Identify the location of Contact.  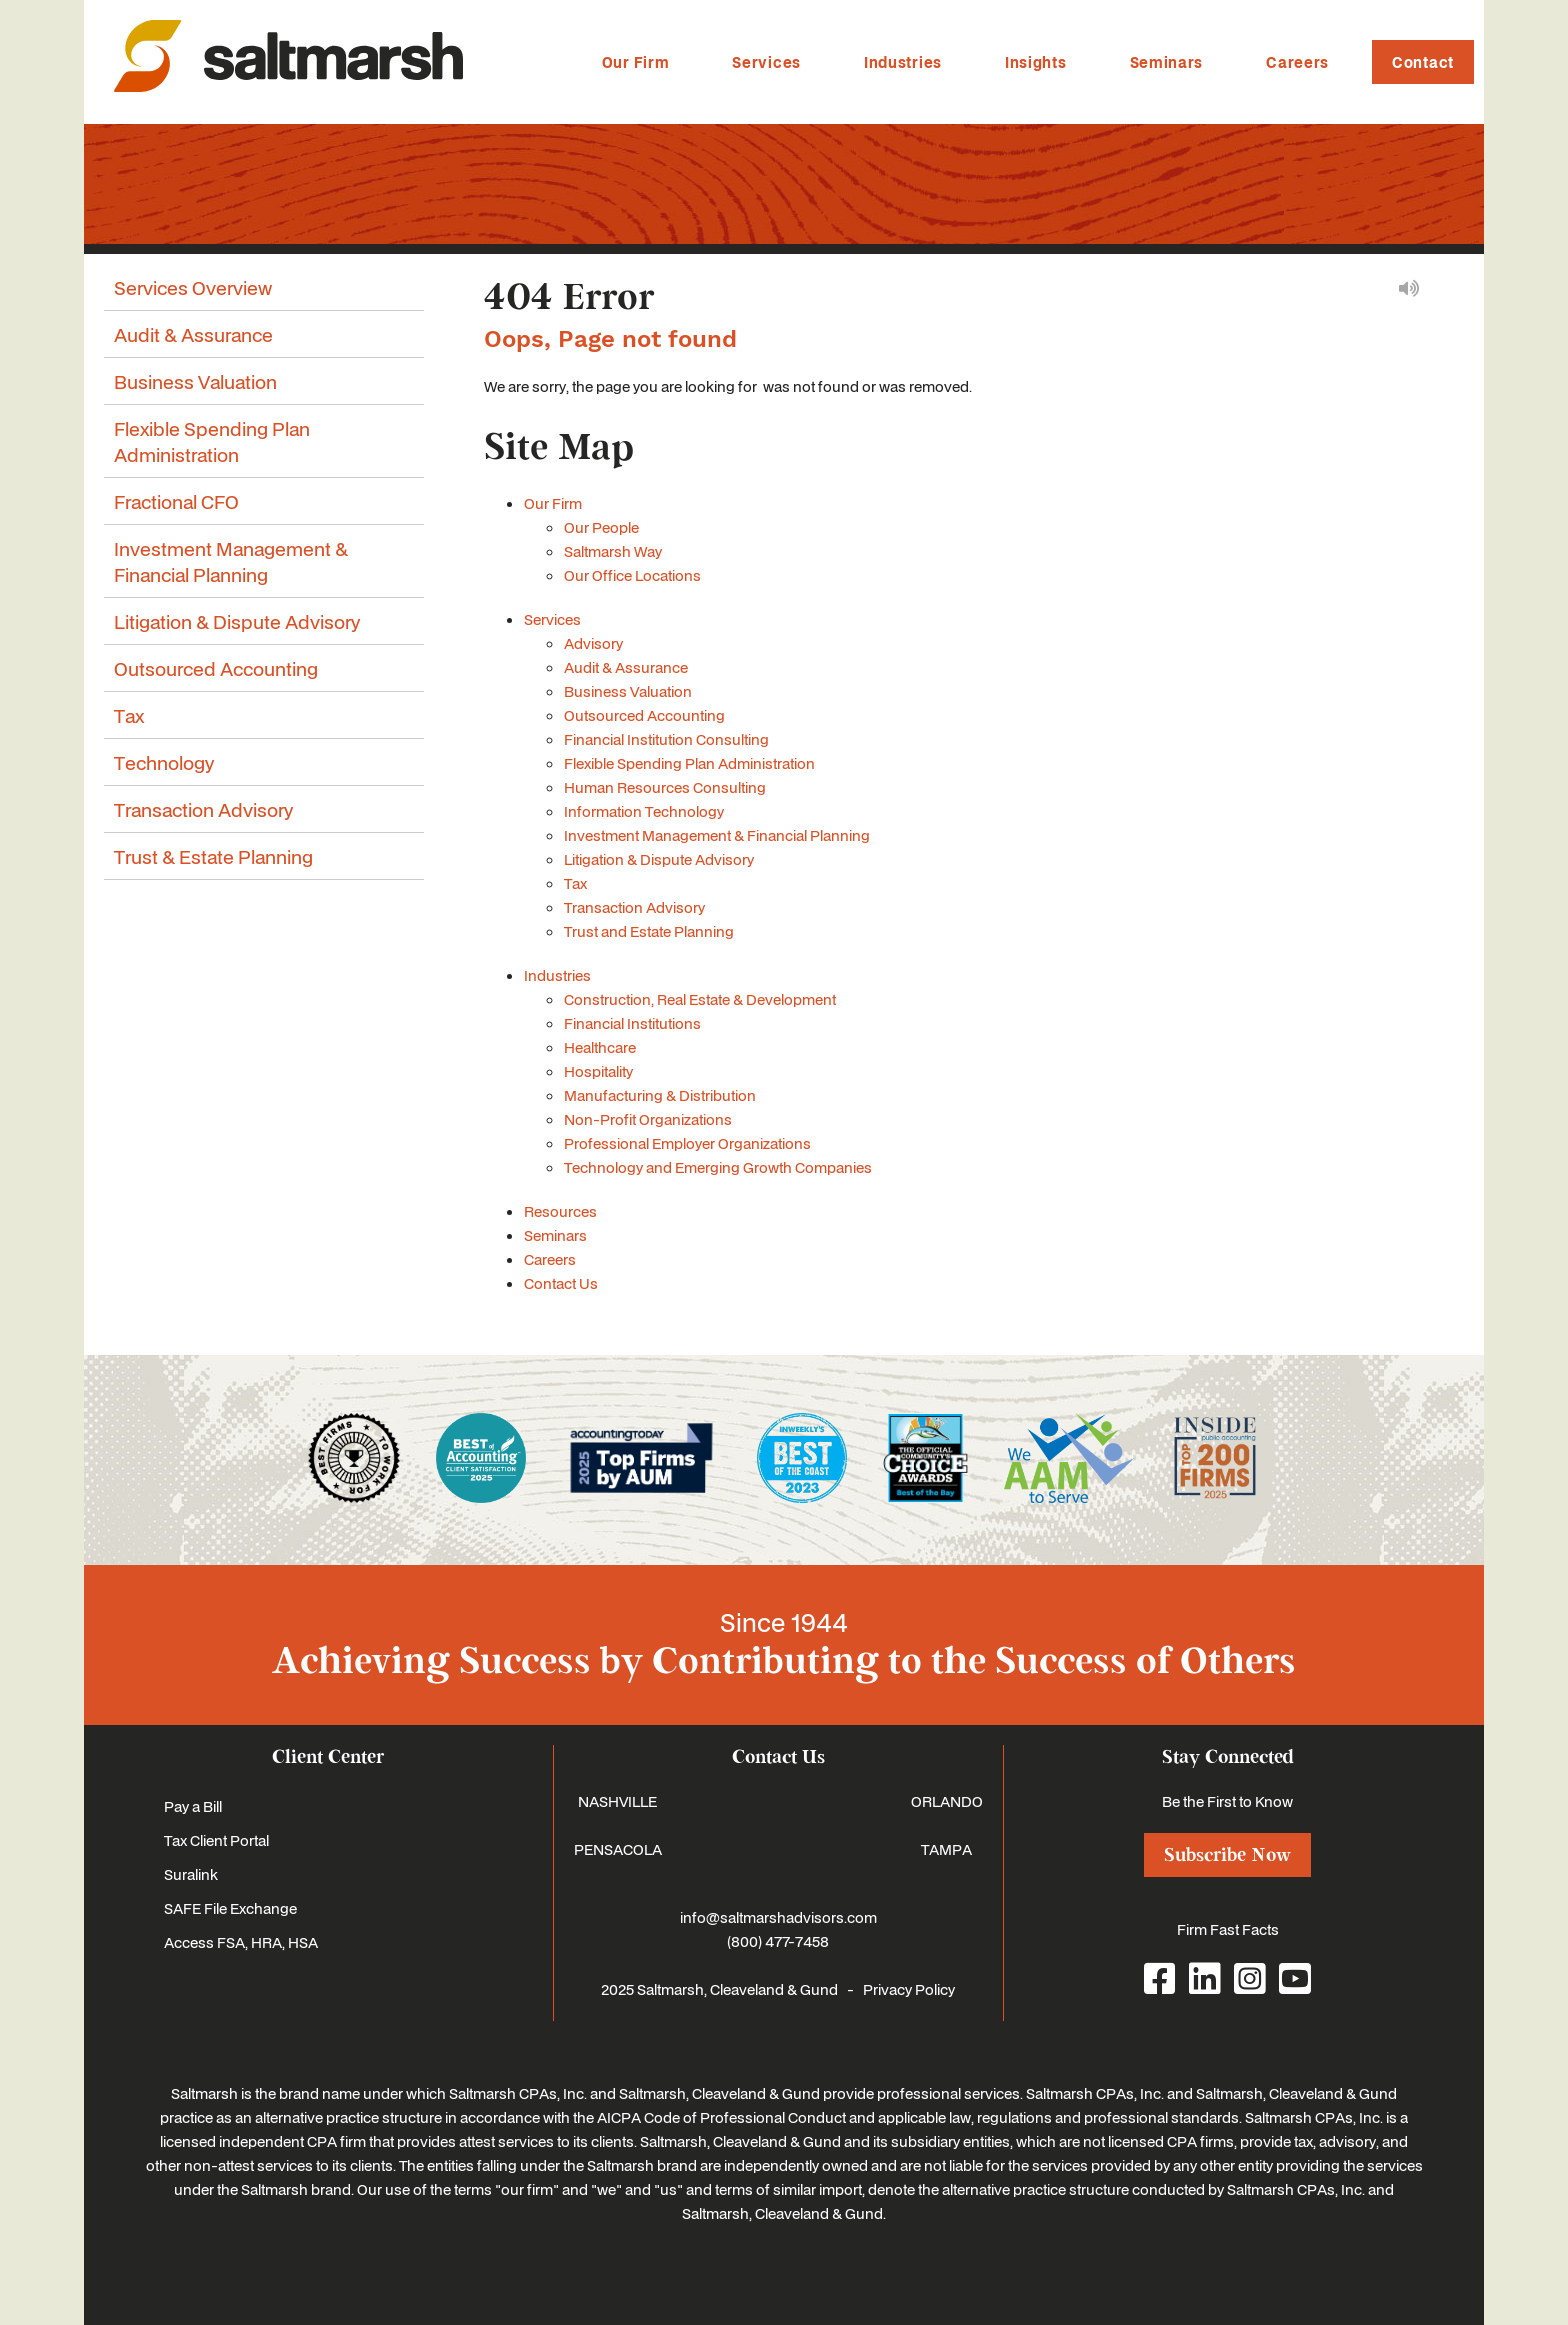
(1423, 62).